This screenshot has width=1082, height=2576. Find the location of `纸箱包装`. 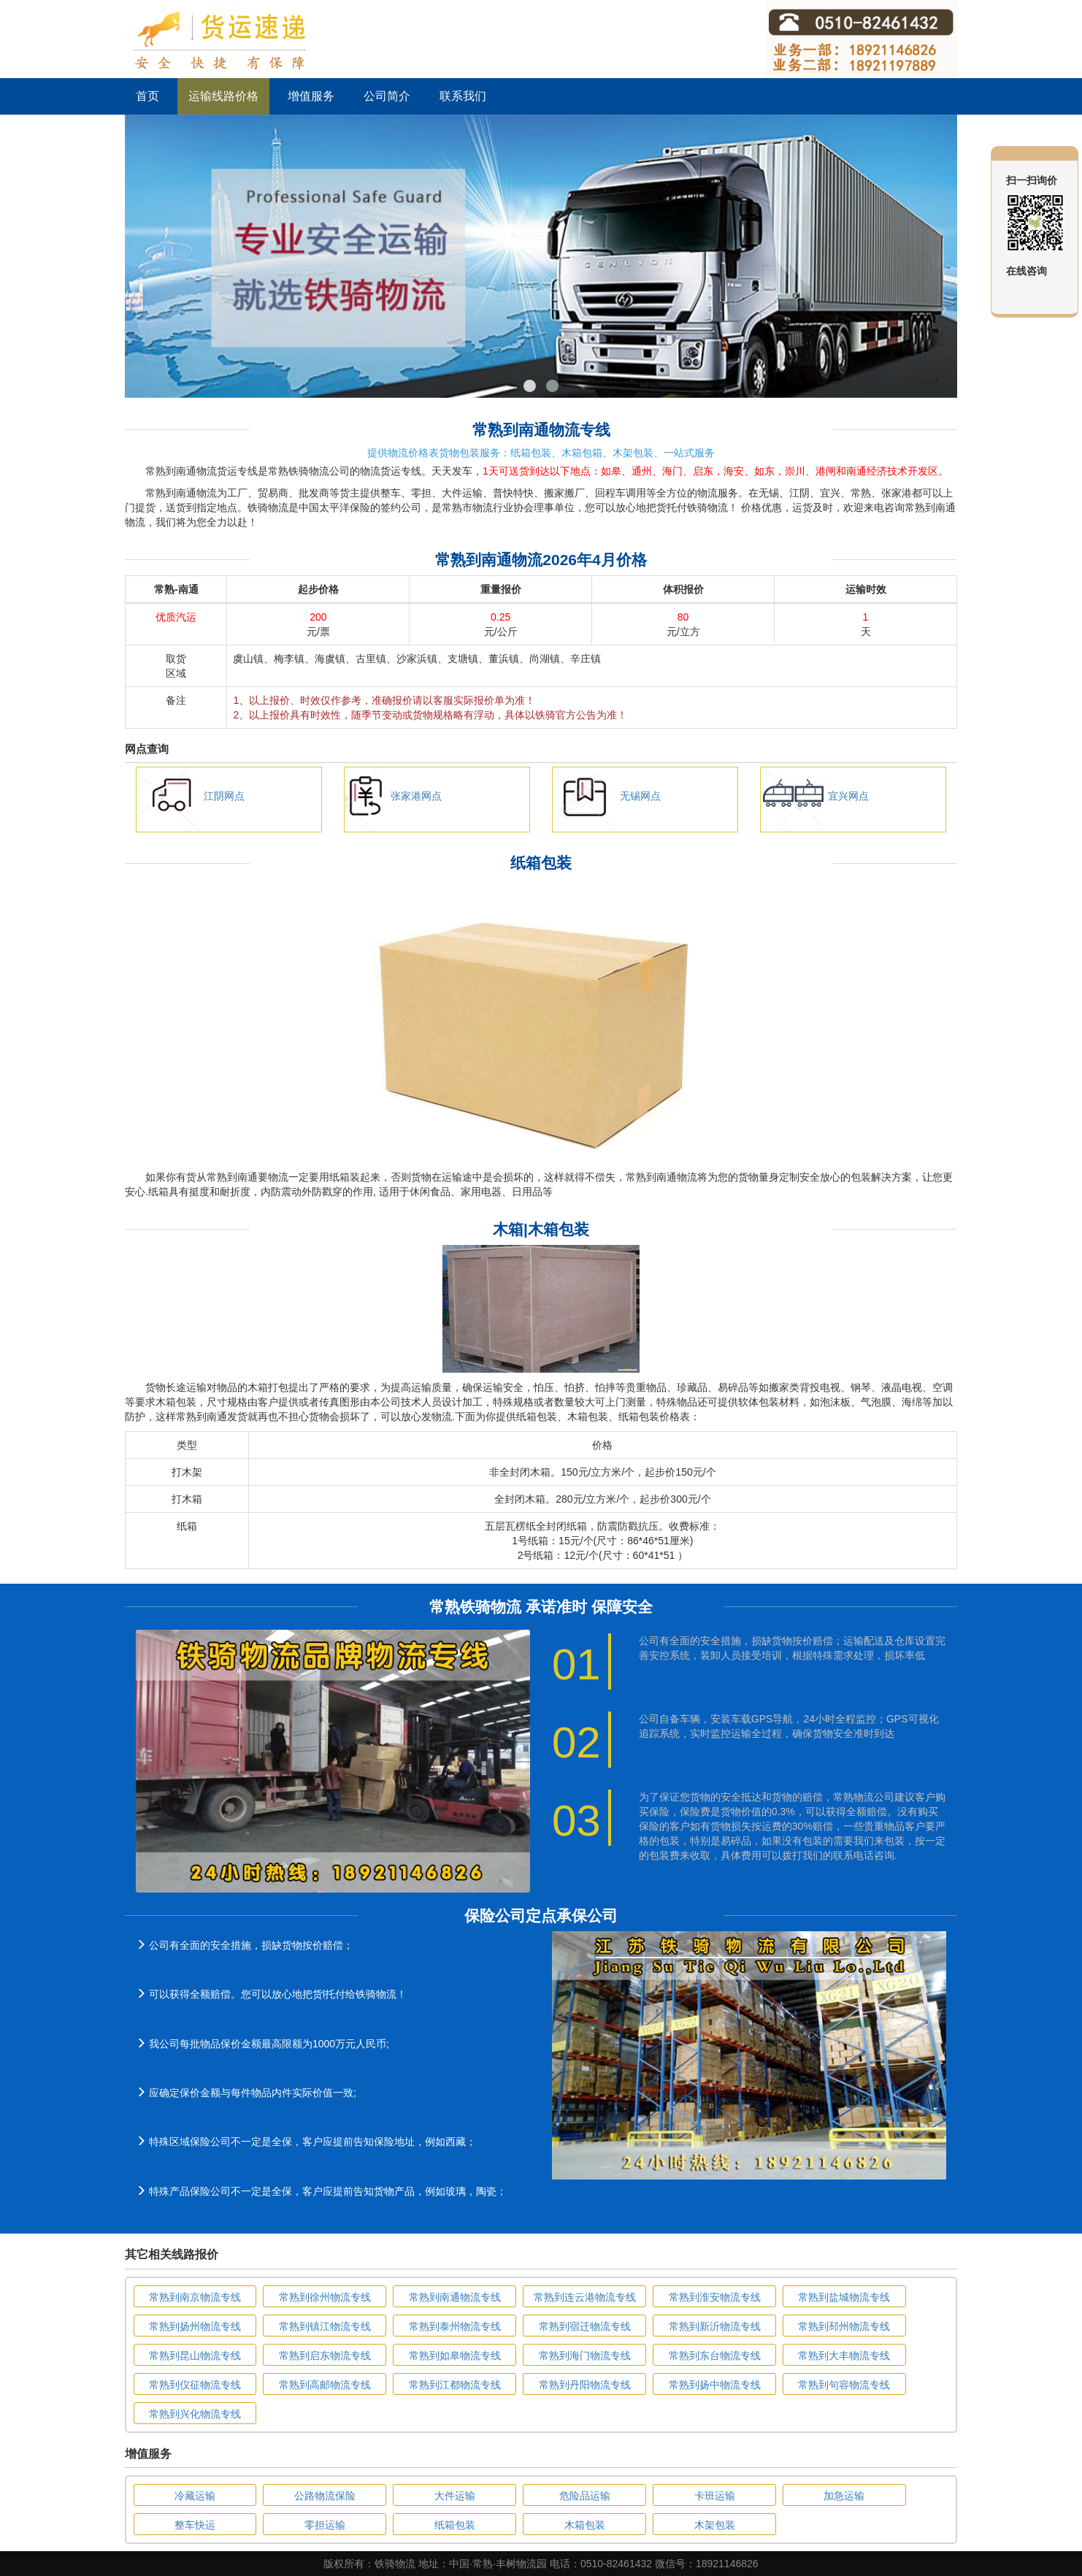

纸箱包装 is located at coordinates (454, 2525).